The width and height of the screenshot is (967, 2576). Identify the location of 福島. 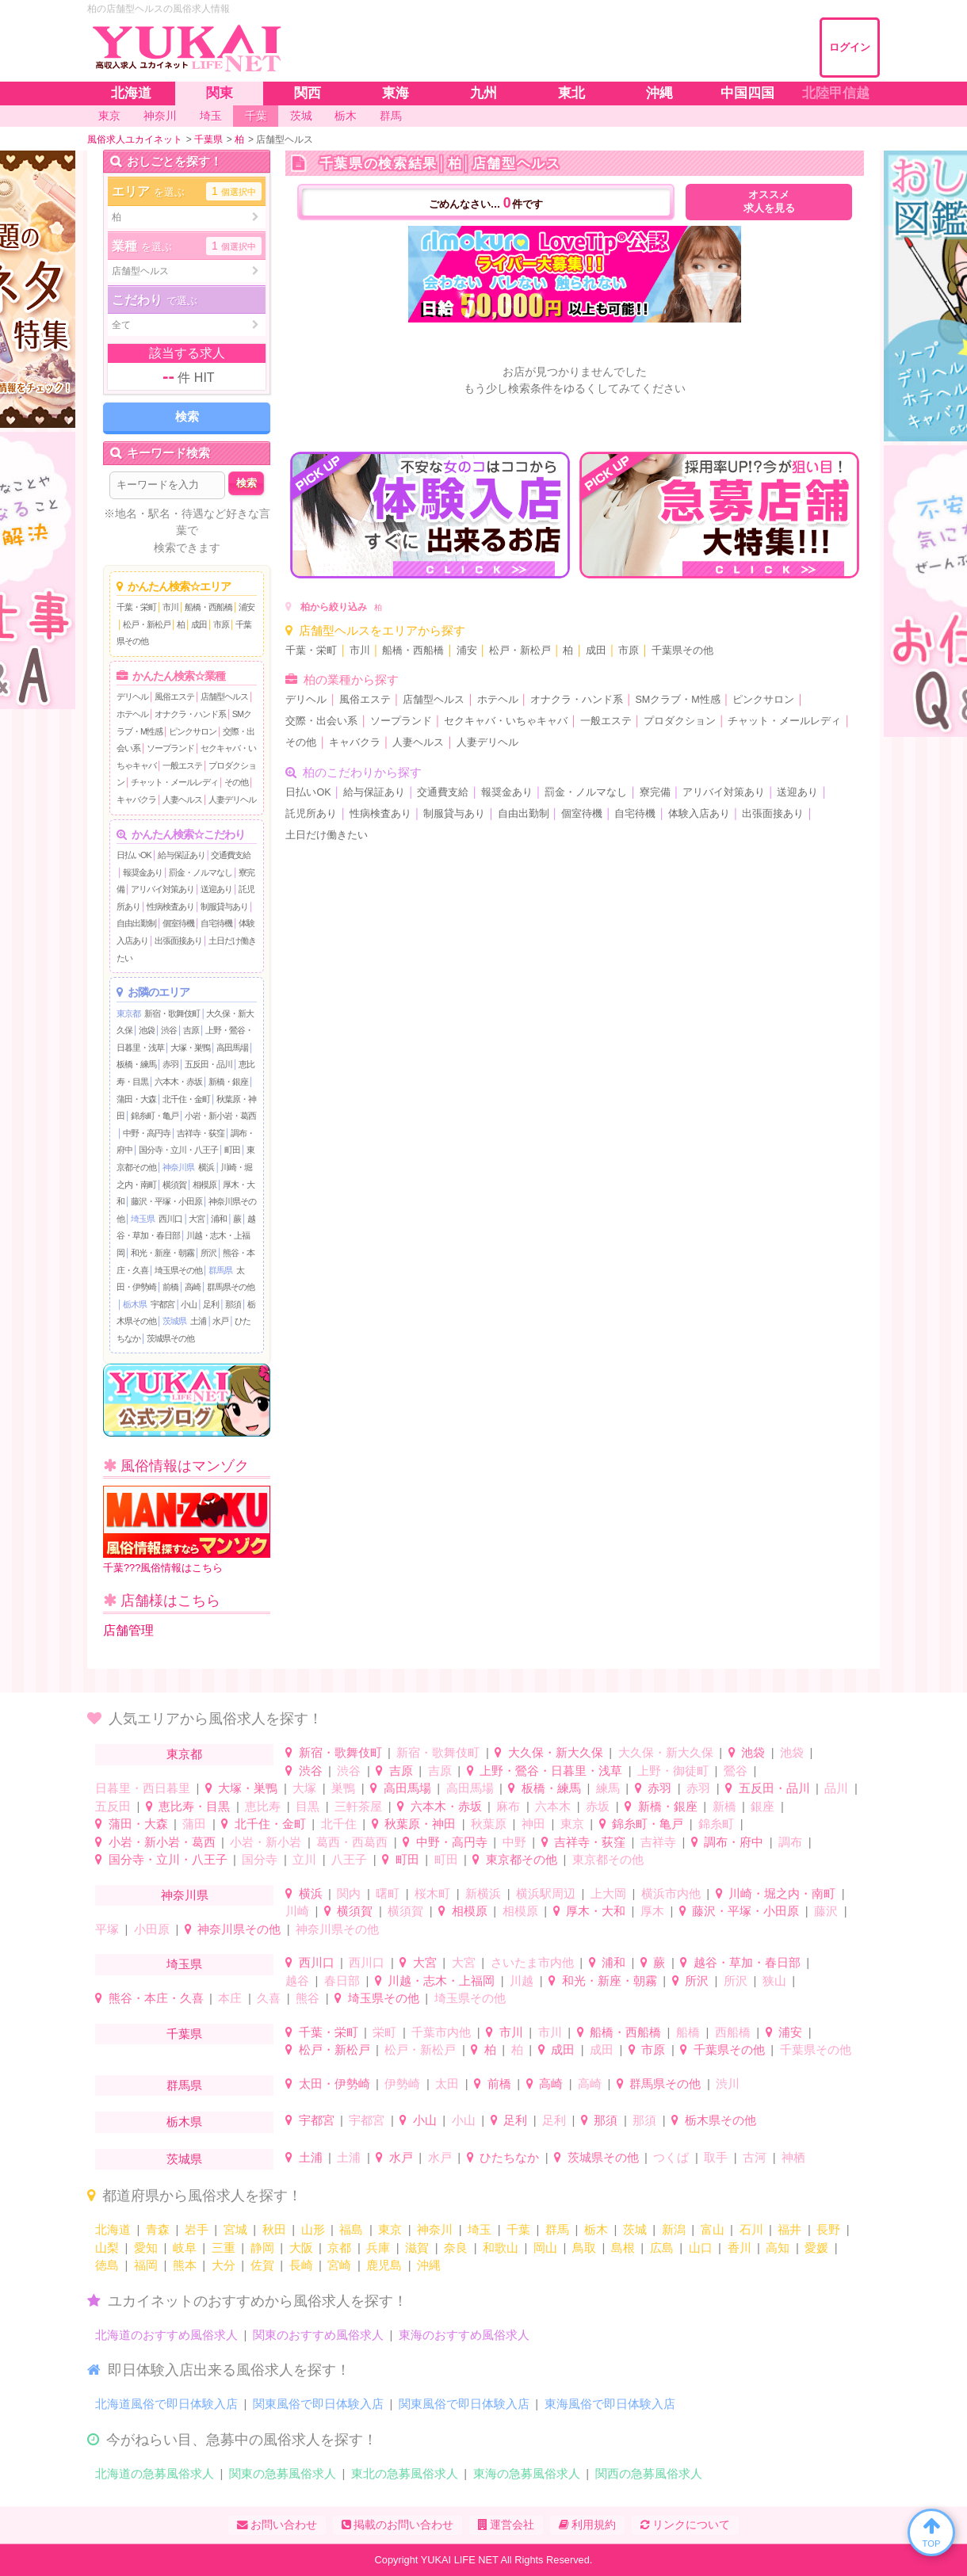
(351, 2229).